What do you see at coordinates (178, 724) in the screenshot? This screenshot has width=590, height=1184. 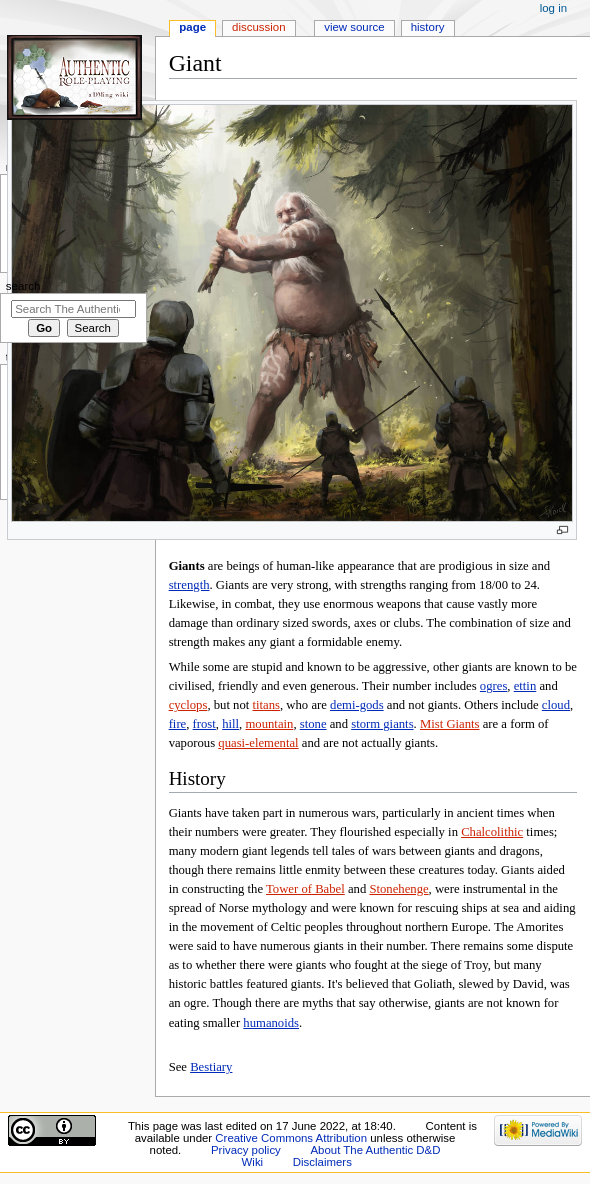 I see `fire` at bounding box center [178, 724].